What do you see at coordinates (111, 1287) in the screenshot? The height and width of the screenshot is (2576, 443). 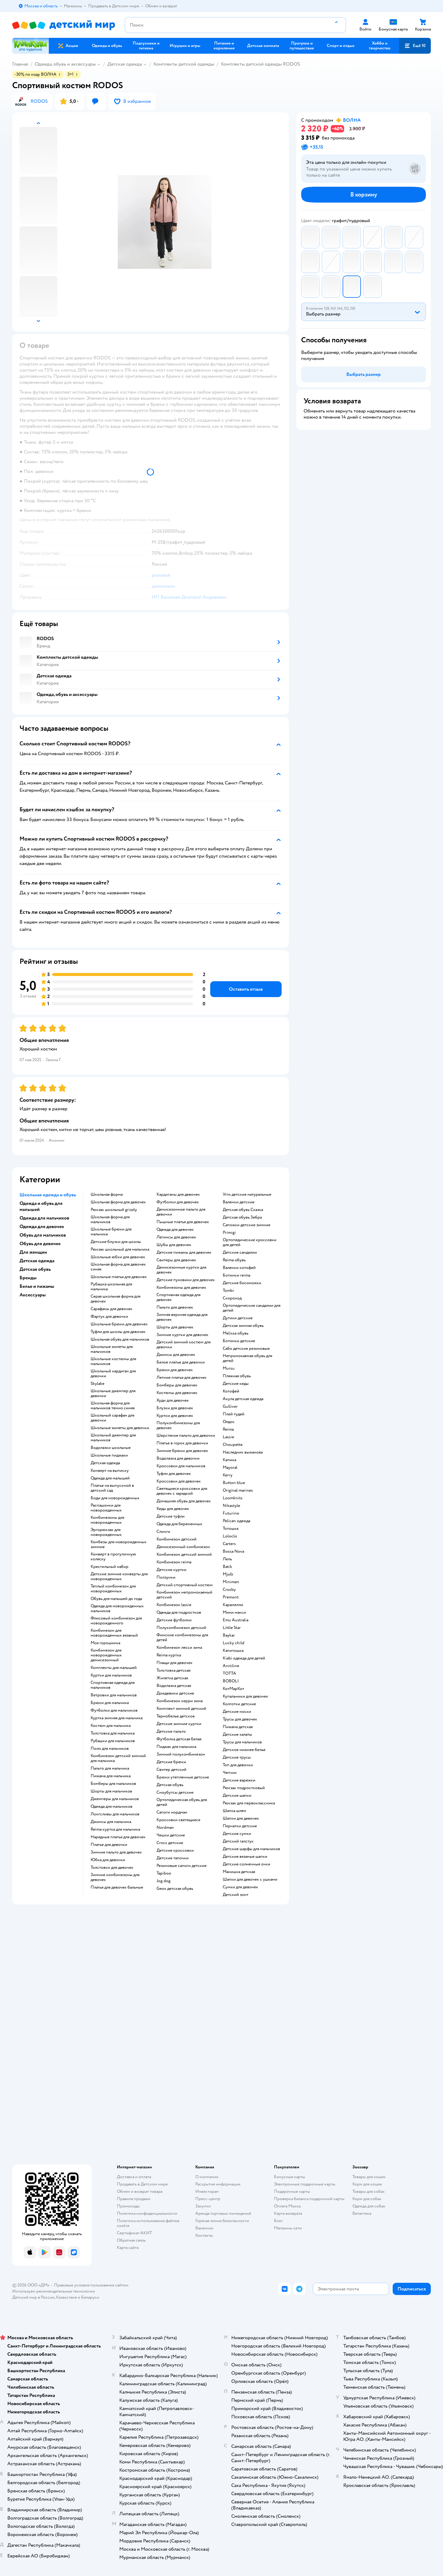 I see `Рубашка школьная для мальчика` at bounding box center [111, 1287].